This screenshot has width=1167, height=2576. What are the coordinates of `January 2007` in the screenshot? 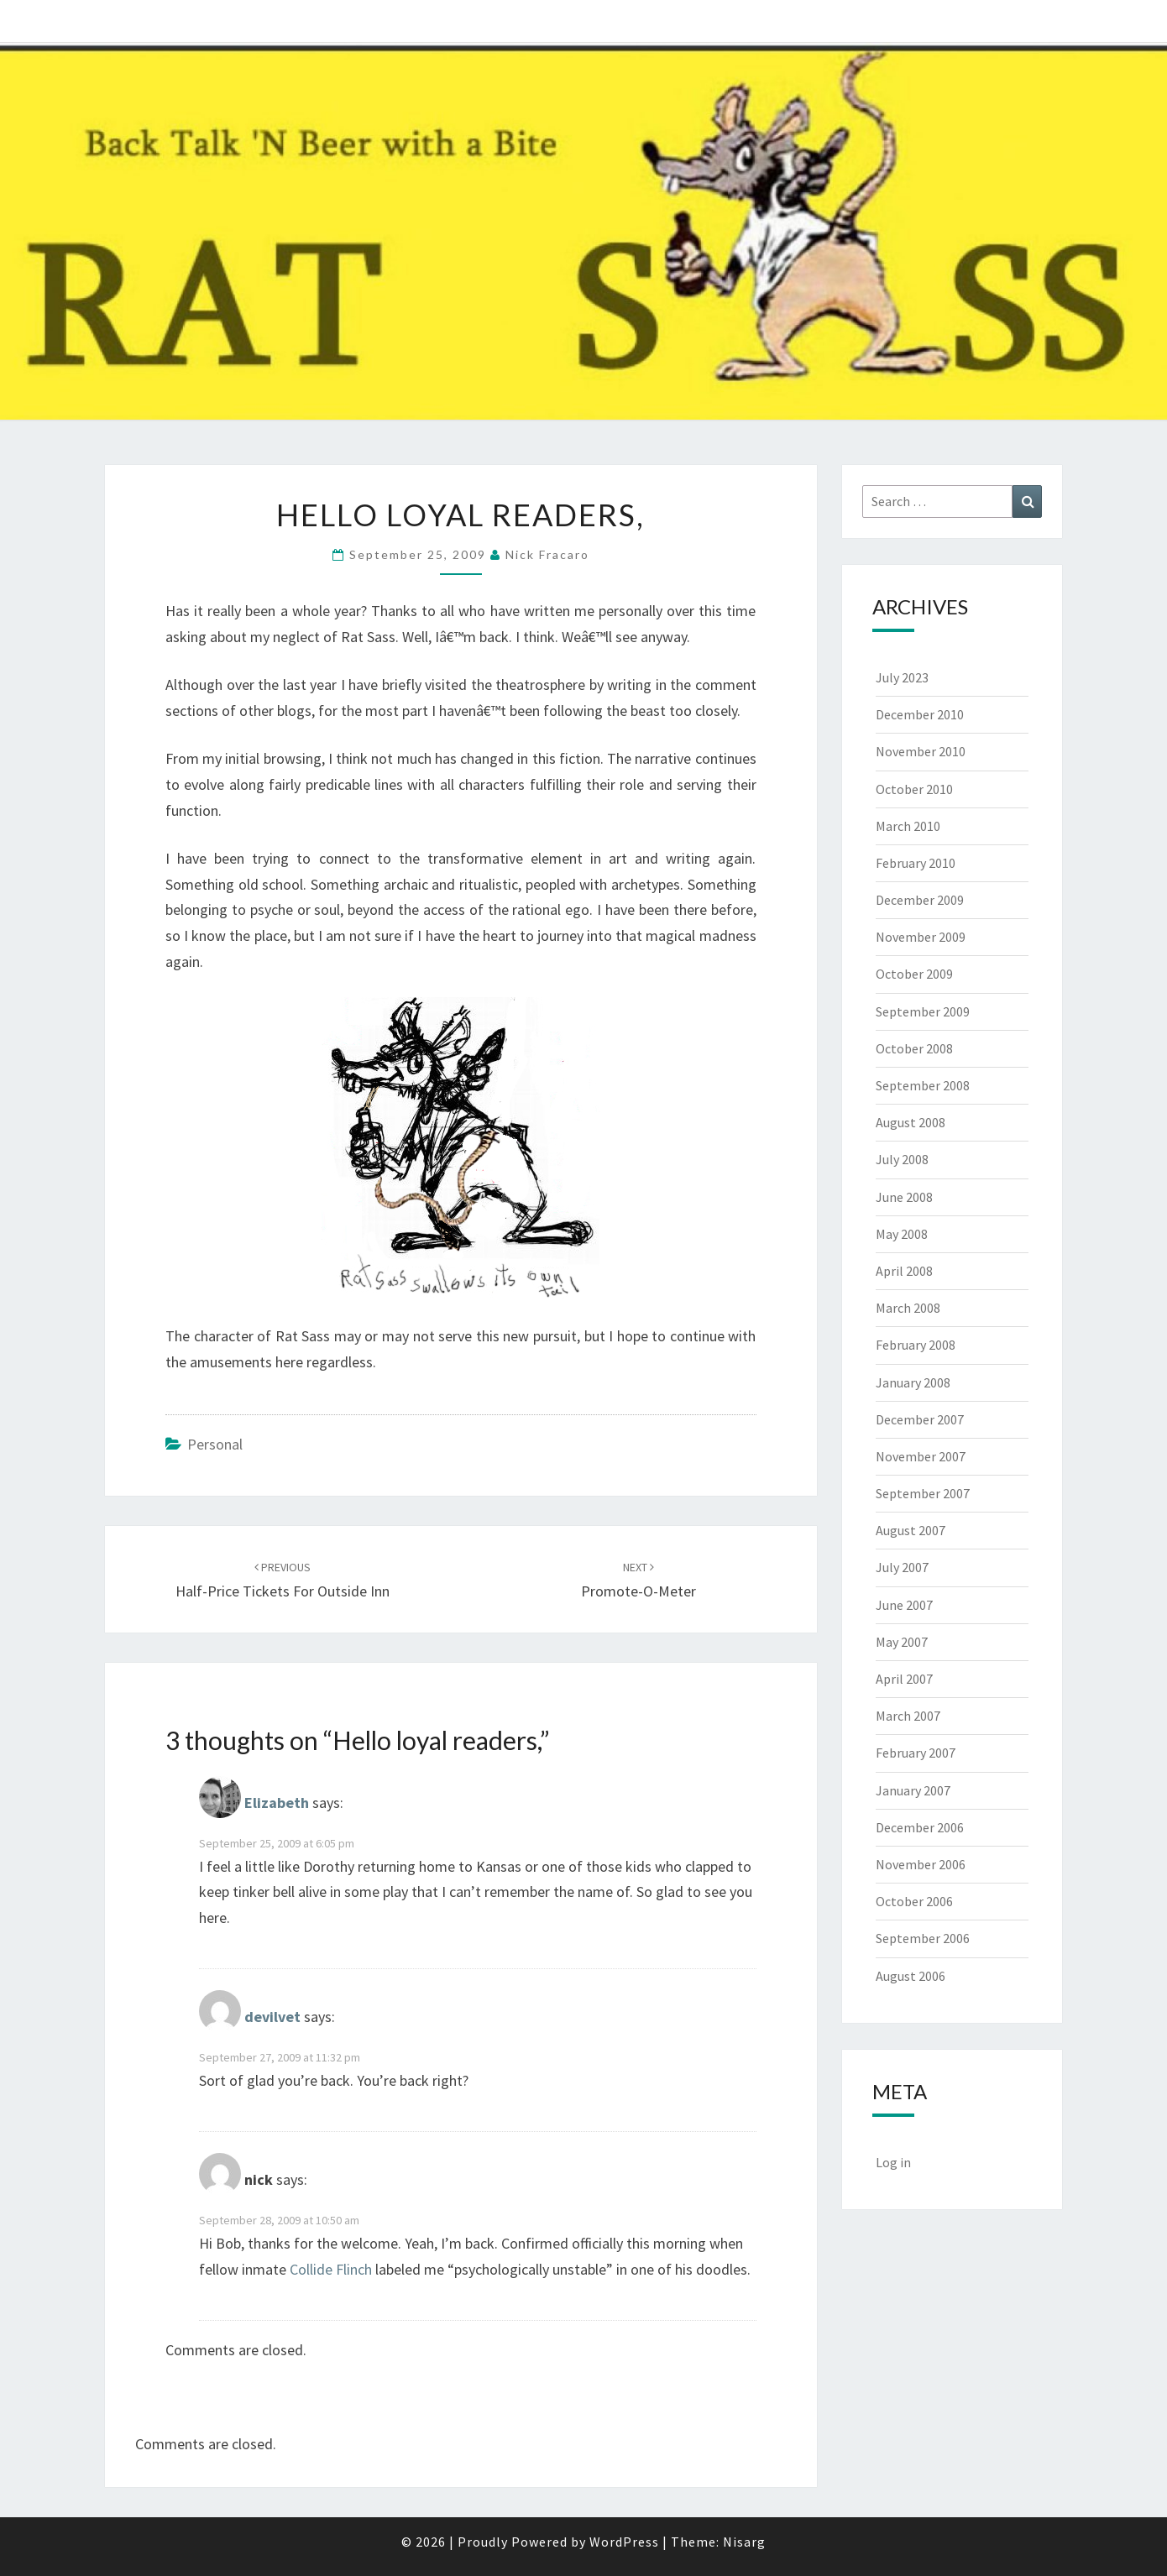 It's located at (913, 1790).